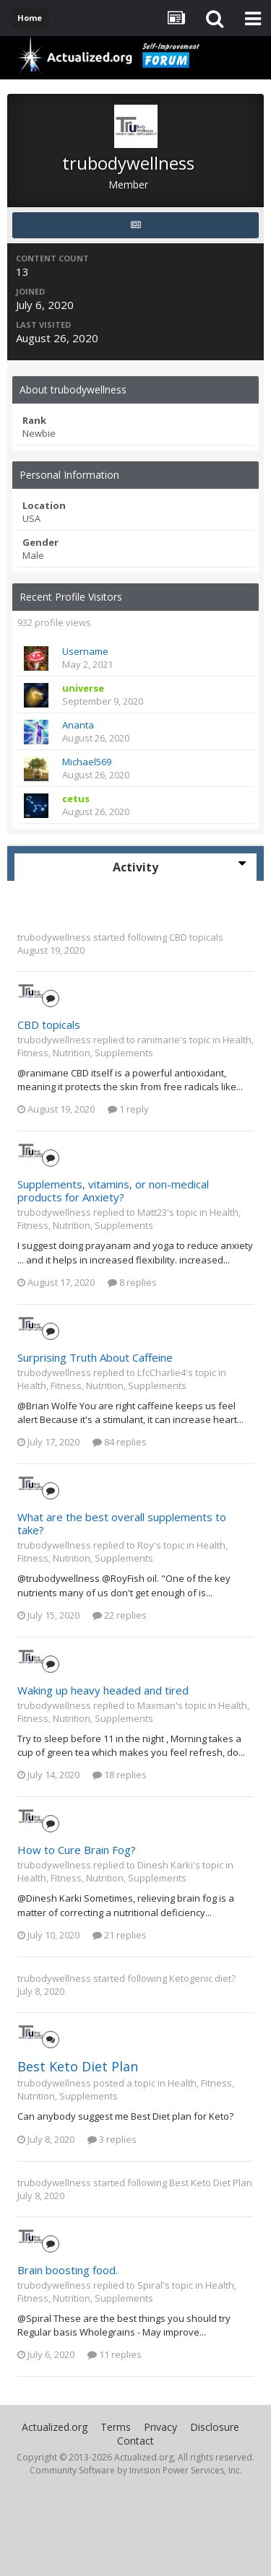 This screenshot has width=271, height=2576. Describe the element at coordinates (132, 1282) in the screenshot. I see `8 replies` at that location.